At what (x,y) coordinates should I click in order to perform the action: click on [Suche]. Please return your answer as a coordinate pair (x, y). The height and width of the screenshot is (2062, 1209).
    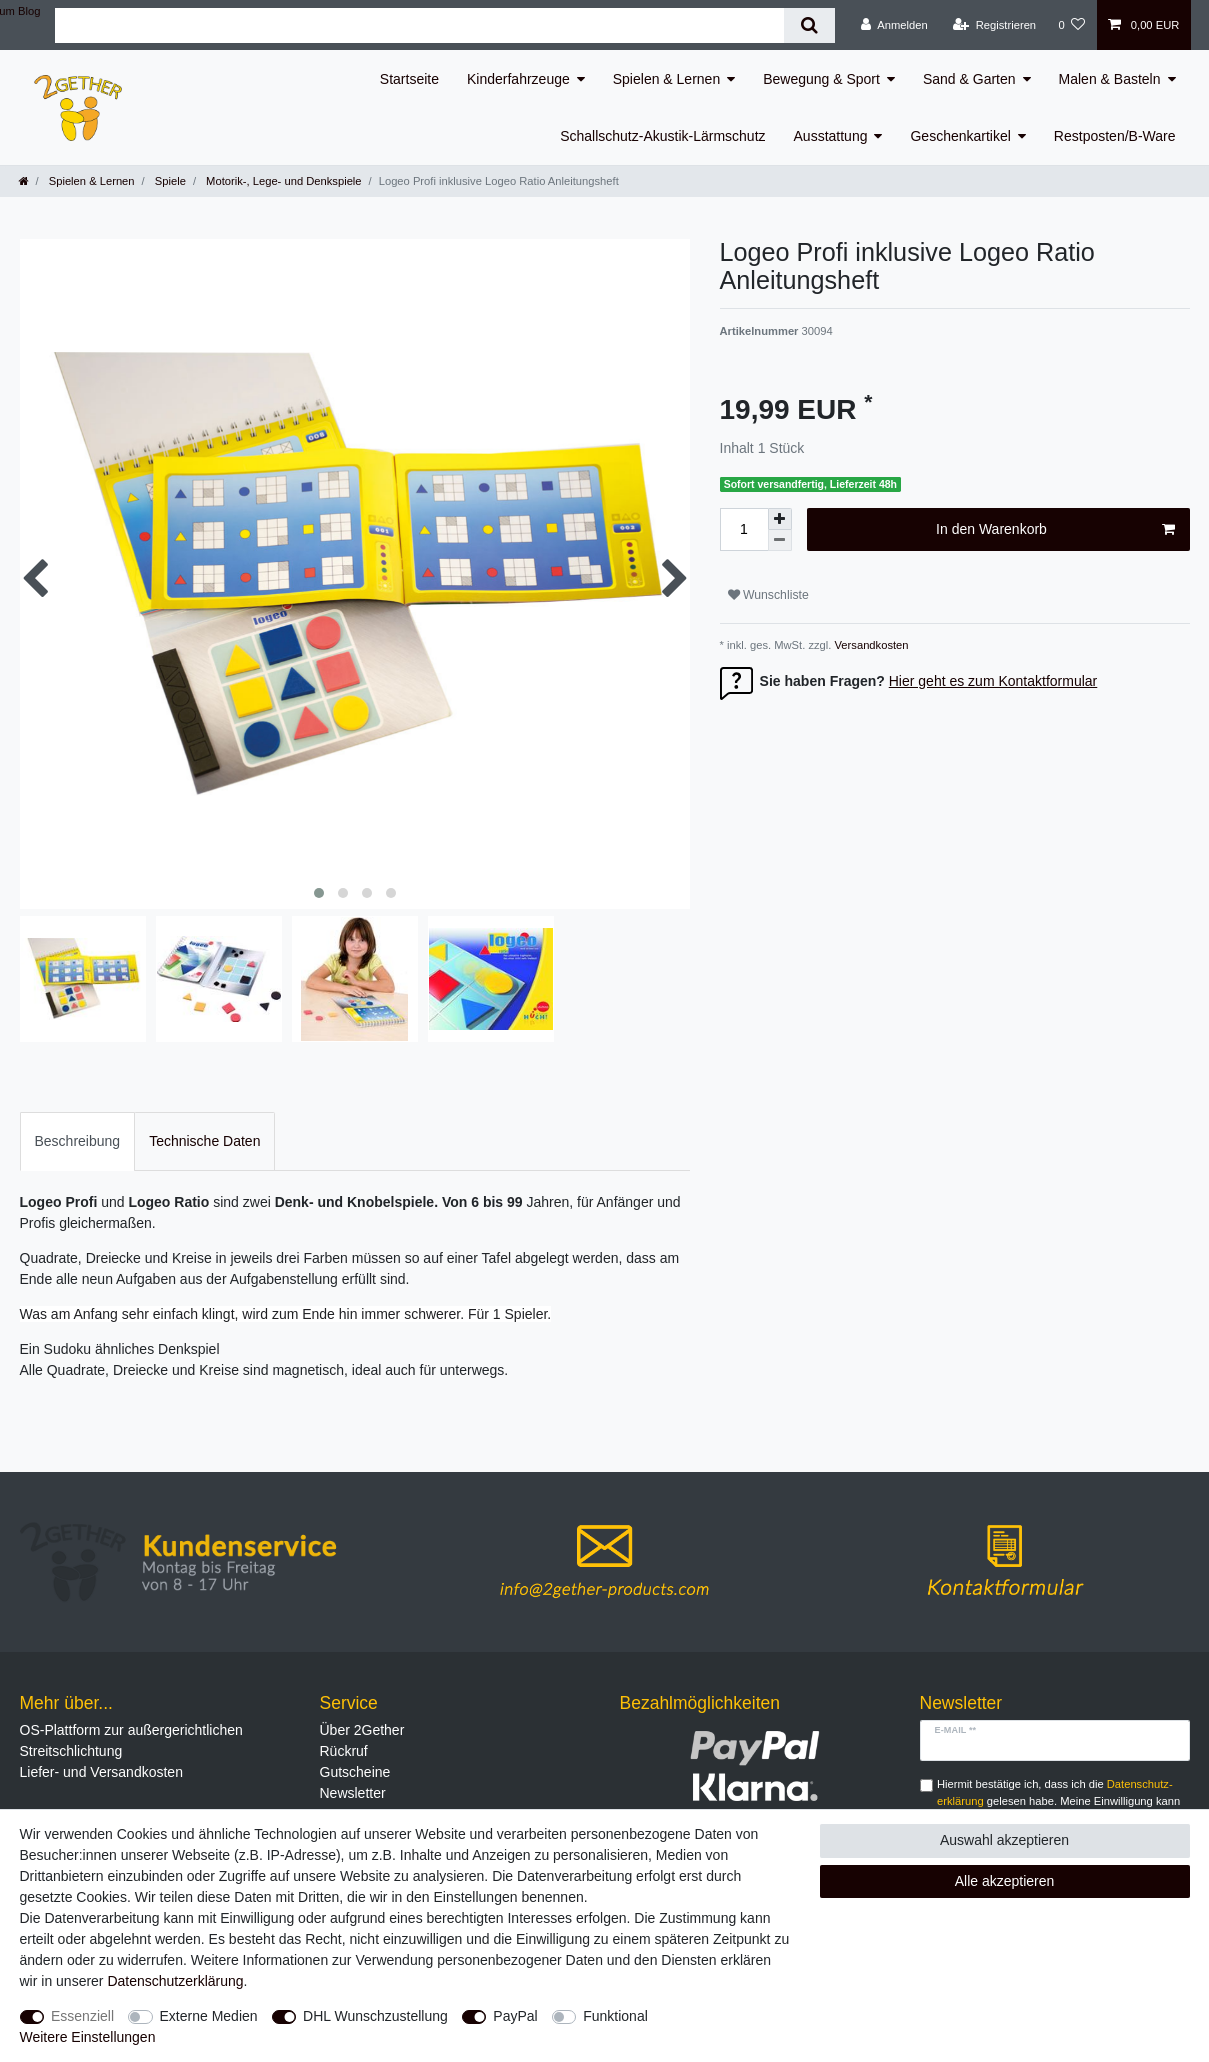
    Looking at the image, I should click on (809, 25).